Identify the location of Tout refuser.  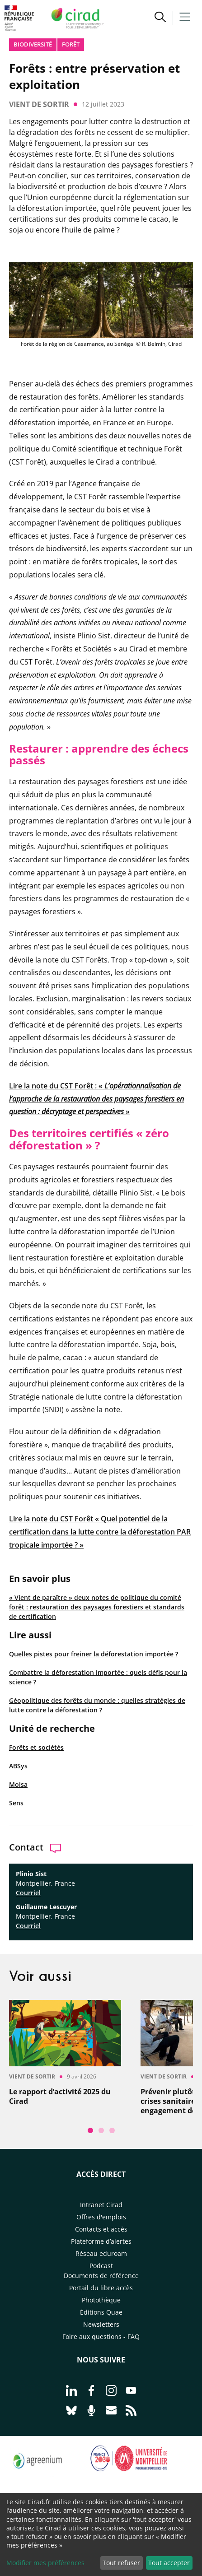
(121, 2562).